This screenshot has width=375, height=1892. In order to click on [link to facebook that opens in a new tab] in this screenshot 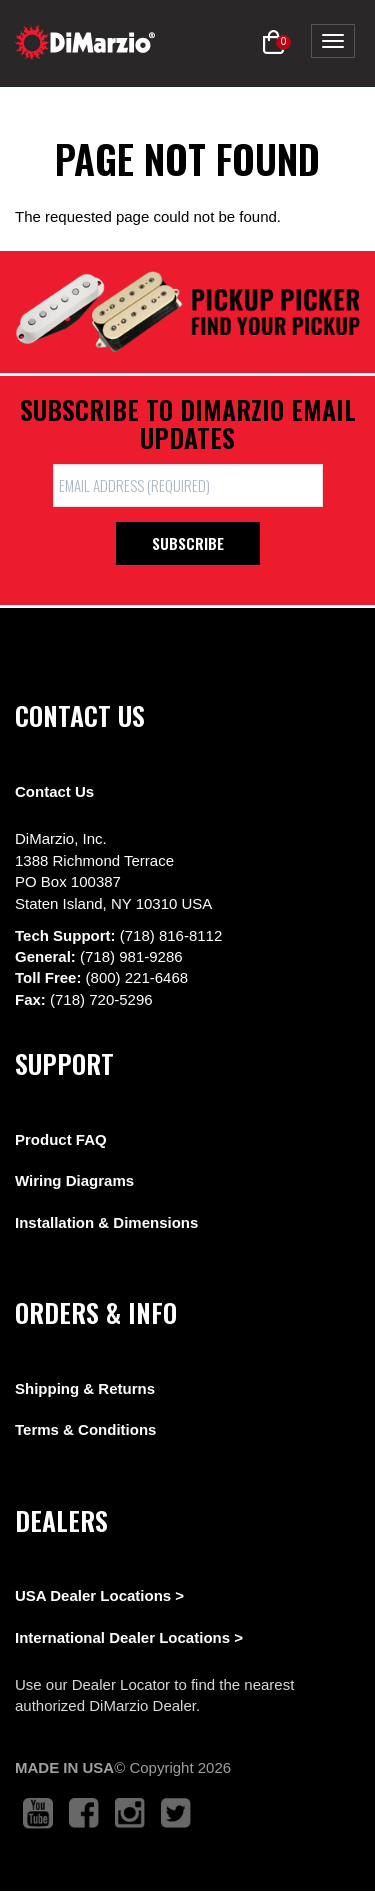, I will do `click(84, 1813)`.